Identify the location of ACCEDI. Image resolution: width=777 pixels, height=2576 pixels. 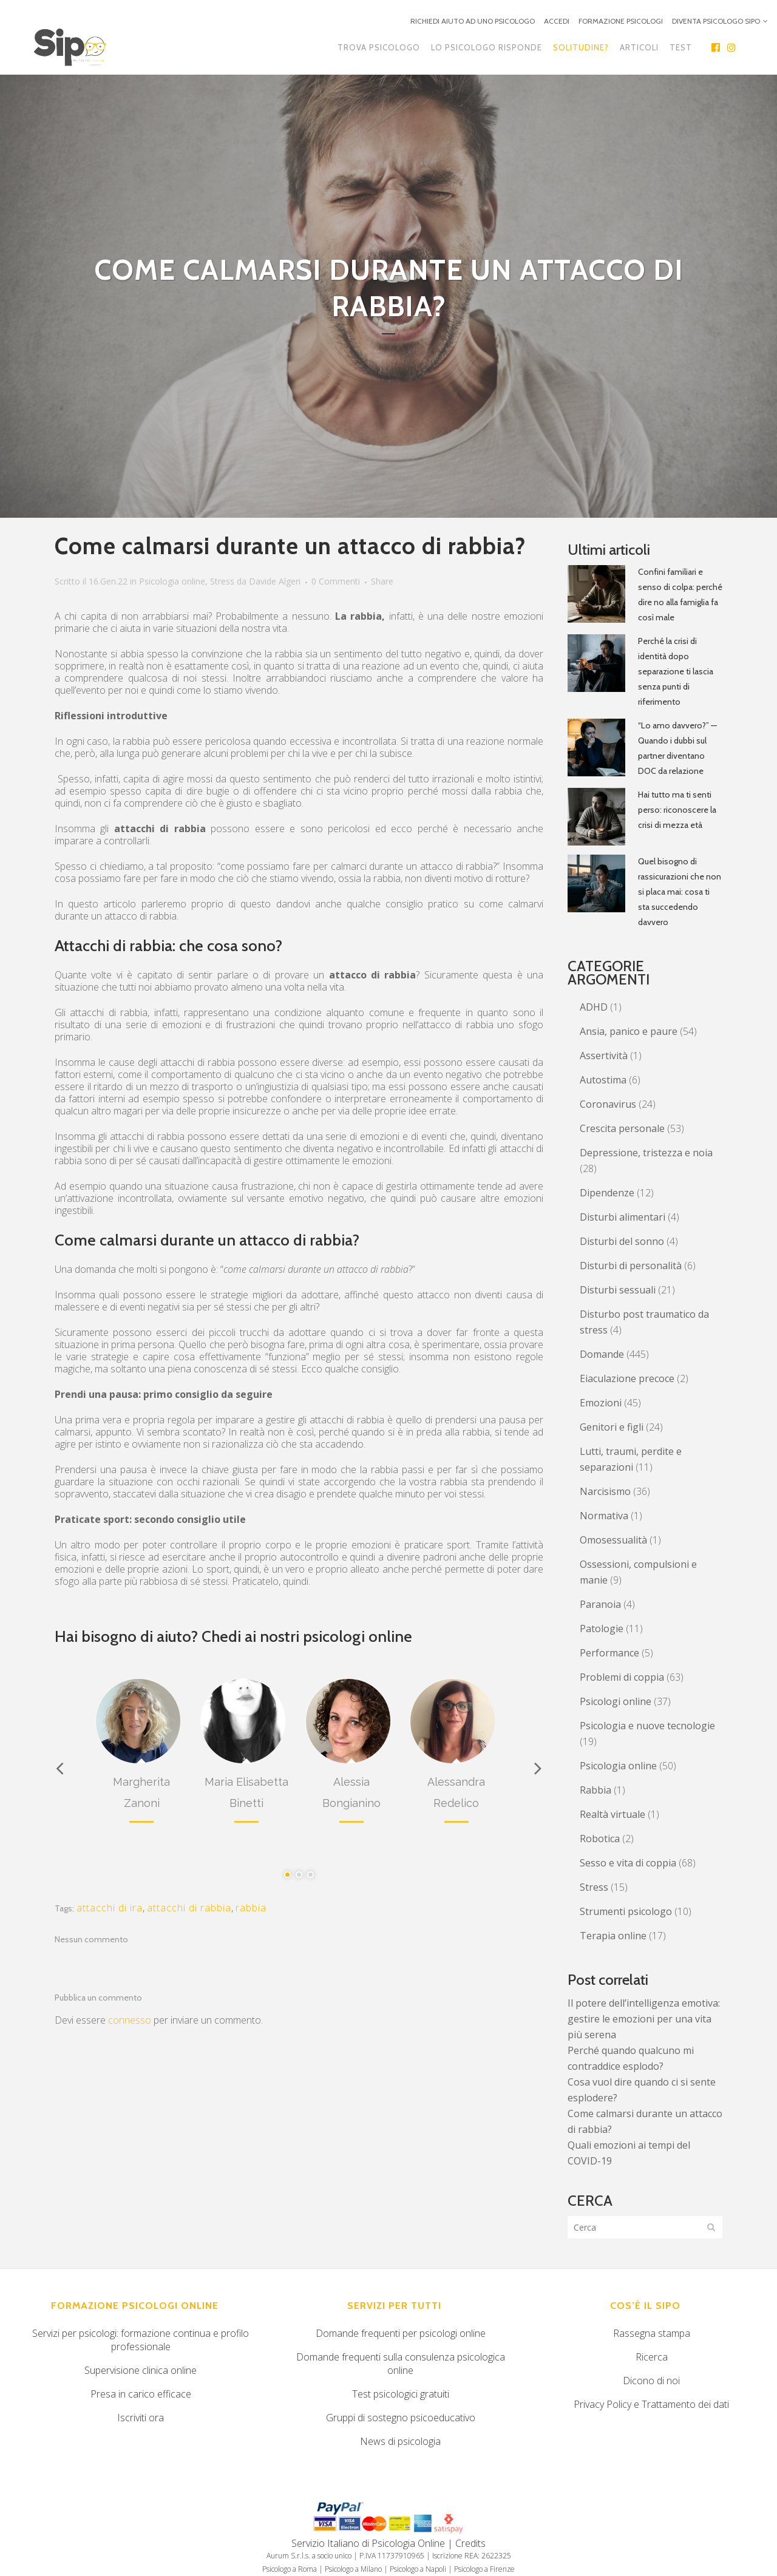
(556, 20).